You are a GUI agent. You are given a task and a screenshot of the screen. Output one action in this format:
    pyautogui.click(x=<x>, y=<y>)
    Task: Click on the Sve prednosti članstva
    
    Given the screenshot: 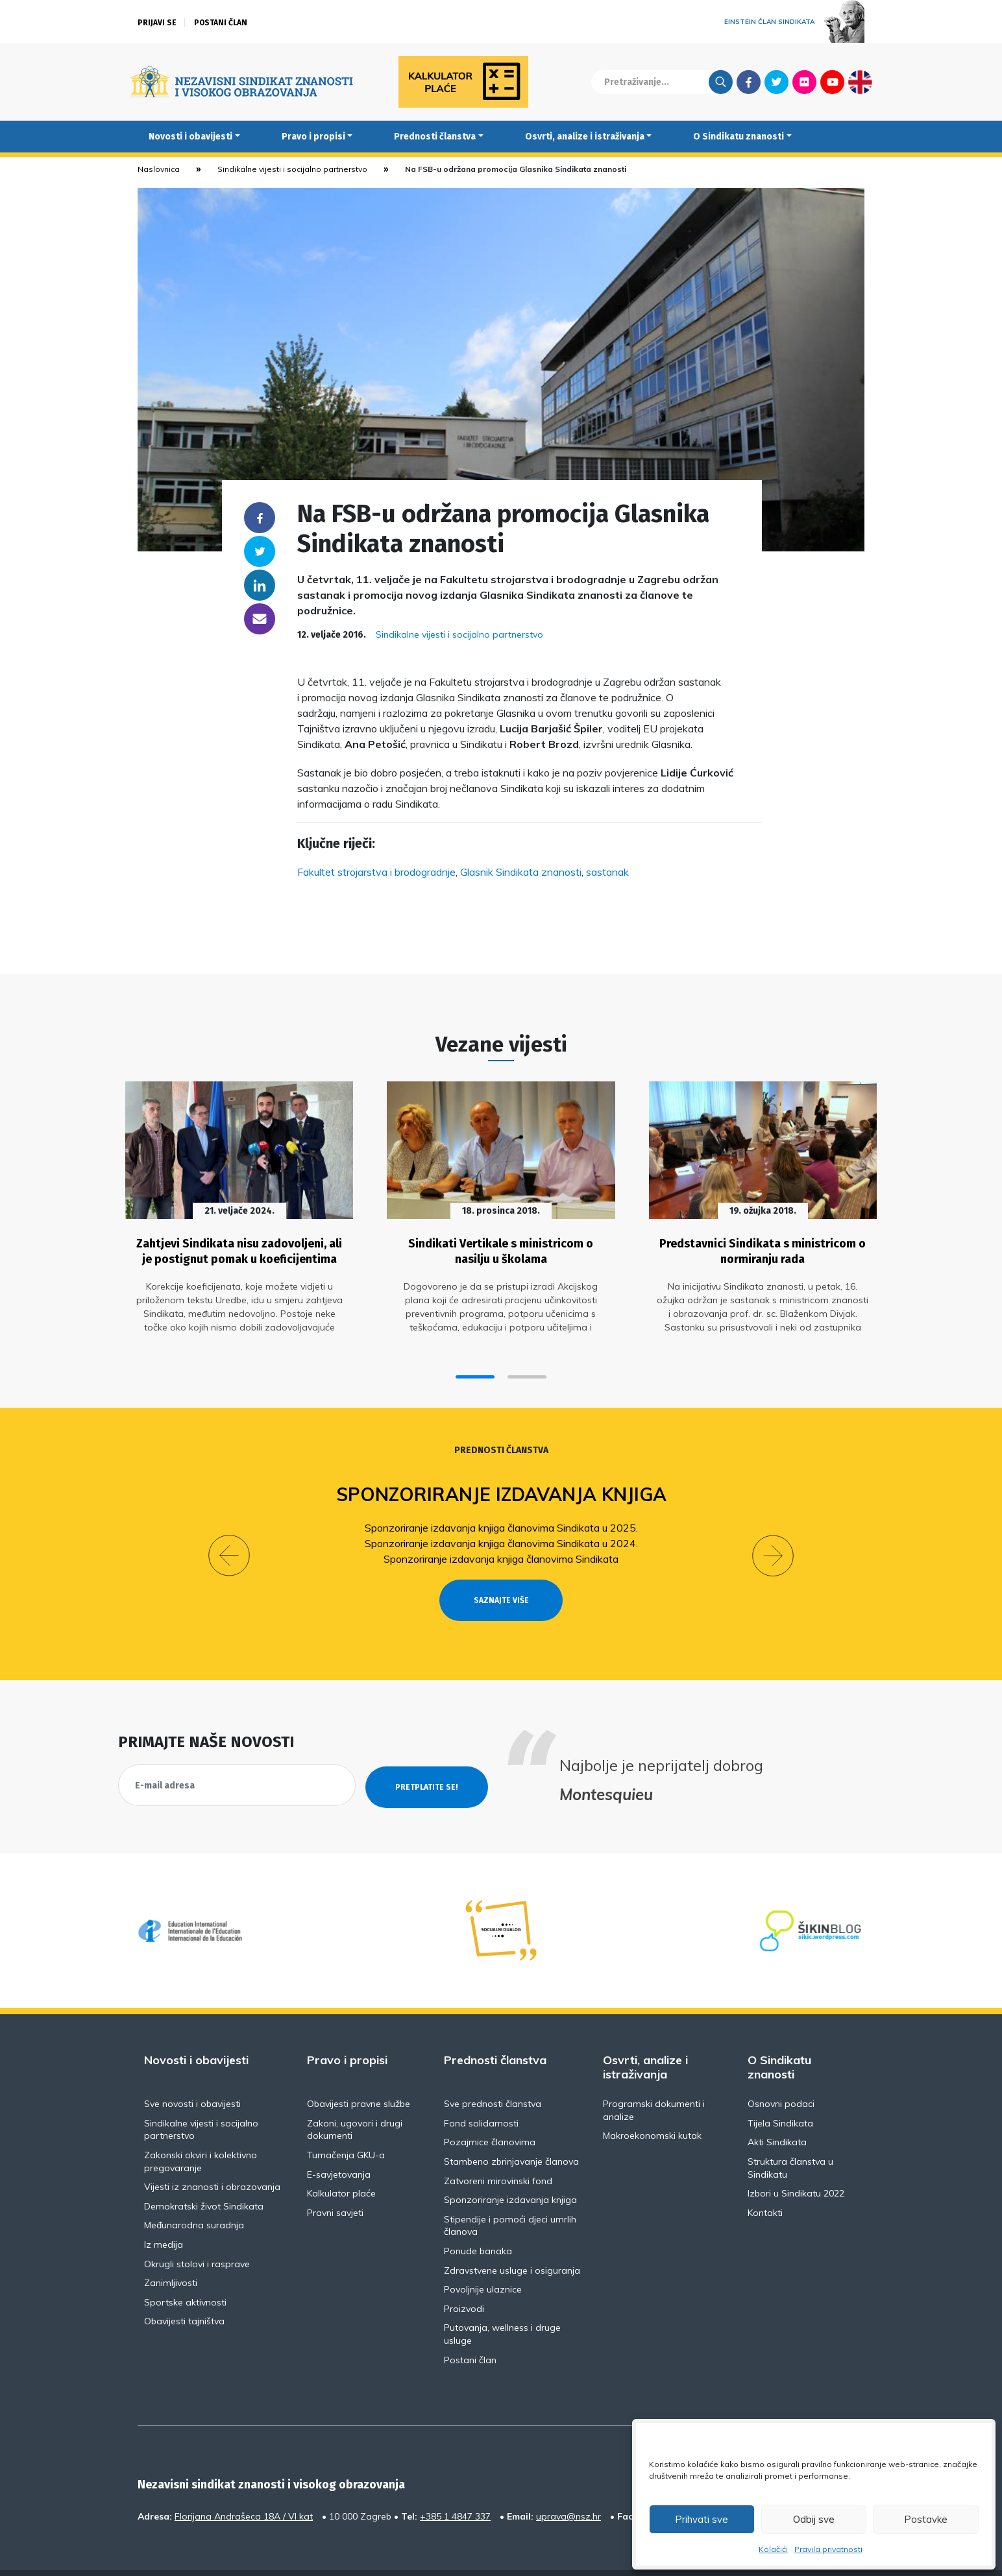 What is the action you would take?
    pyautogui.click(x=492, y=2072)
    